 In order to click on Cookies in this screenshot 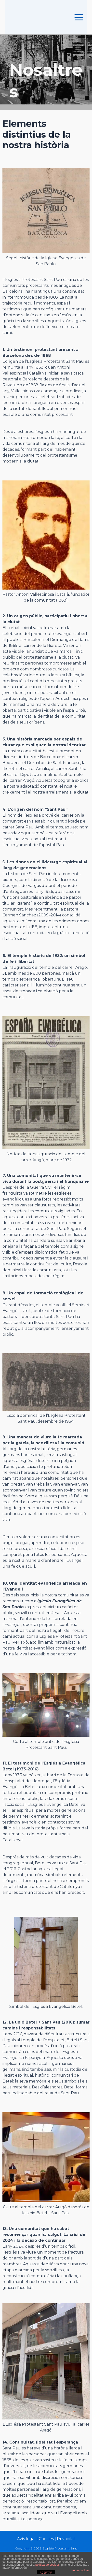, I will do `click(46, 2538)`.